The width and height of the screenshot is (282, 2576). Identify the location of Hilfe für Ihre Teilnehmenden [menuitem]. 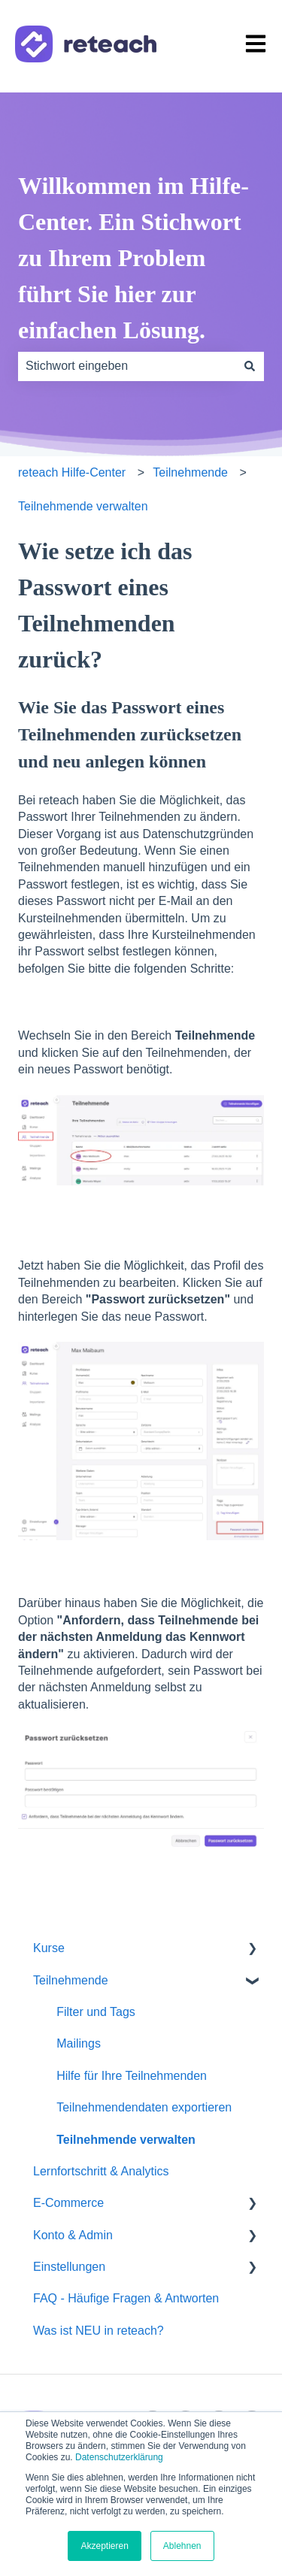
(131, 2075).